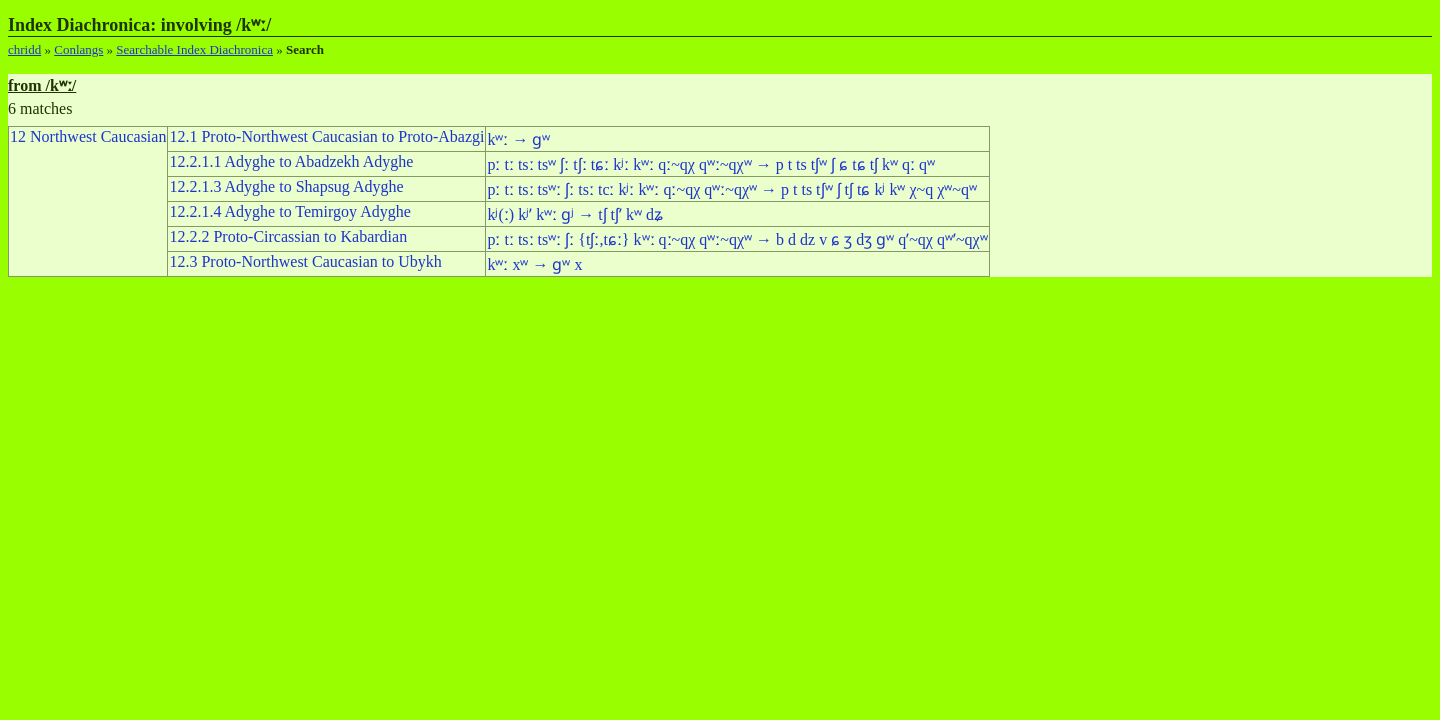  What do you see at coordinates (326, 136) in the screenshot?
I see `12.1 Proto-Northwest Caucasian to Proto-Abazgi` at bounding box center [326, 136].